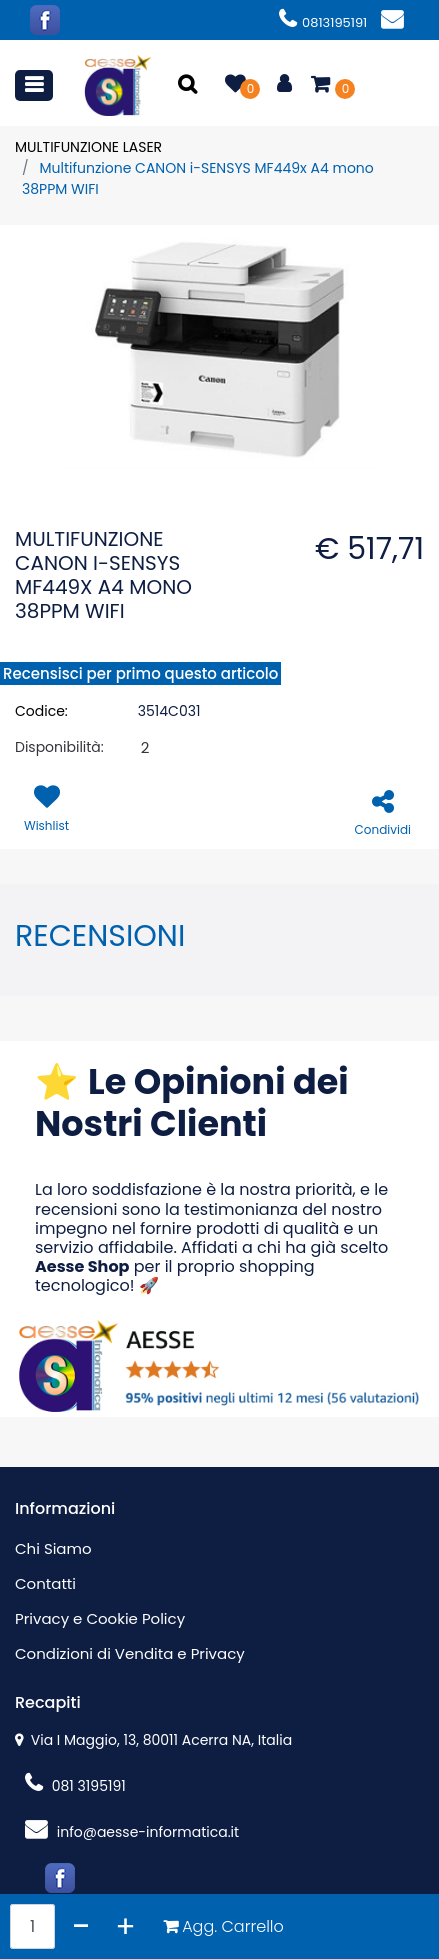 Image resolution: width=439 pixels, height=1959 pixels. Describe the element at coordinates (75, 1786) in the screenshot. I see `081 3195191` at that location.